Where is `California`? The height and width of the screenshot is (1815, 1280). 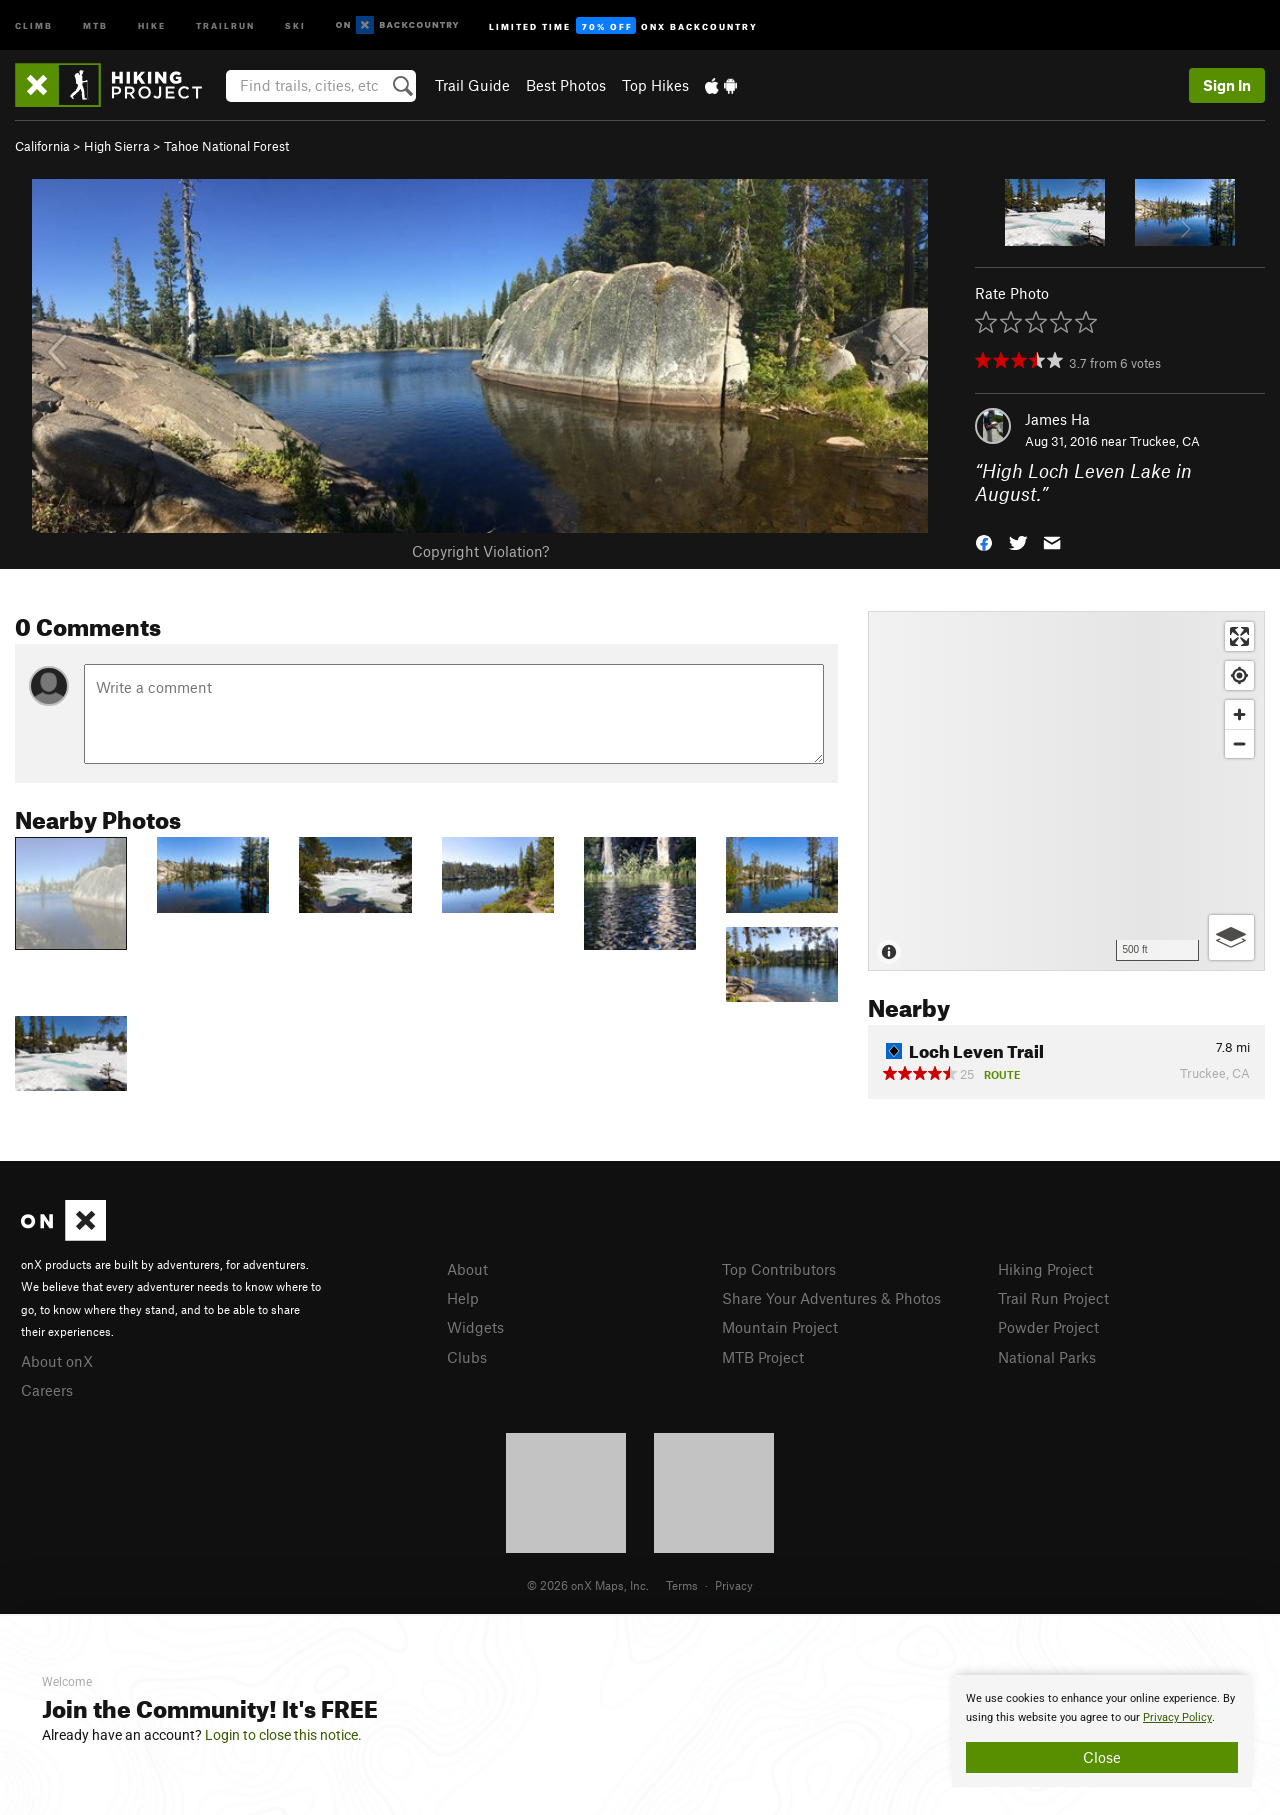 California is located at coordinates (42, 146).